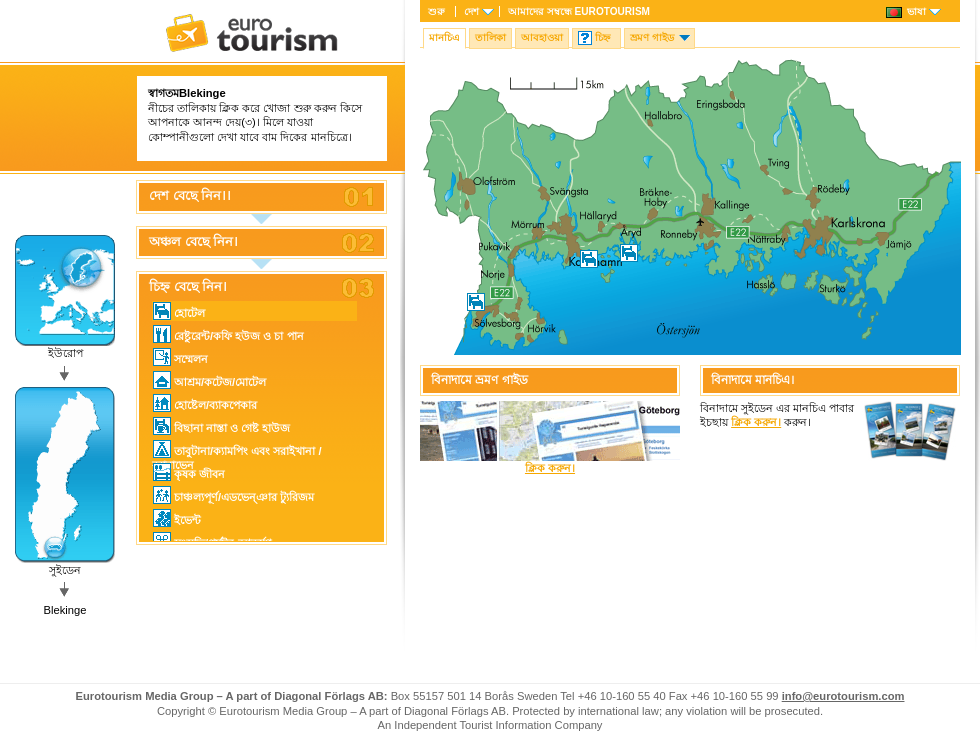 This screenshot has width=980, height=748. Describe the element at coordinates (471, 11) in the screenshot. I see `দেশ` at that location.